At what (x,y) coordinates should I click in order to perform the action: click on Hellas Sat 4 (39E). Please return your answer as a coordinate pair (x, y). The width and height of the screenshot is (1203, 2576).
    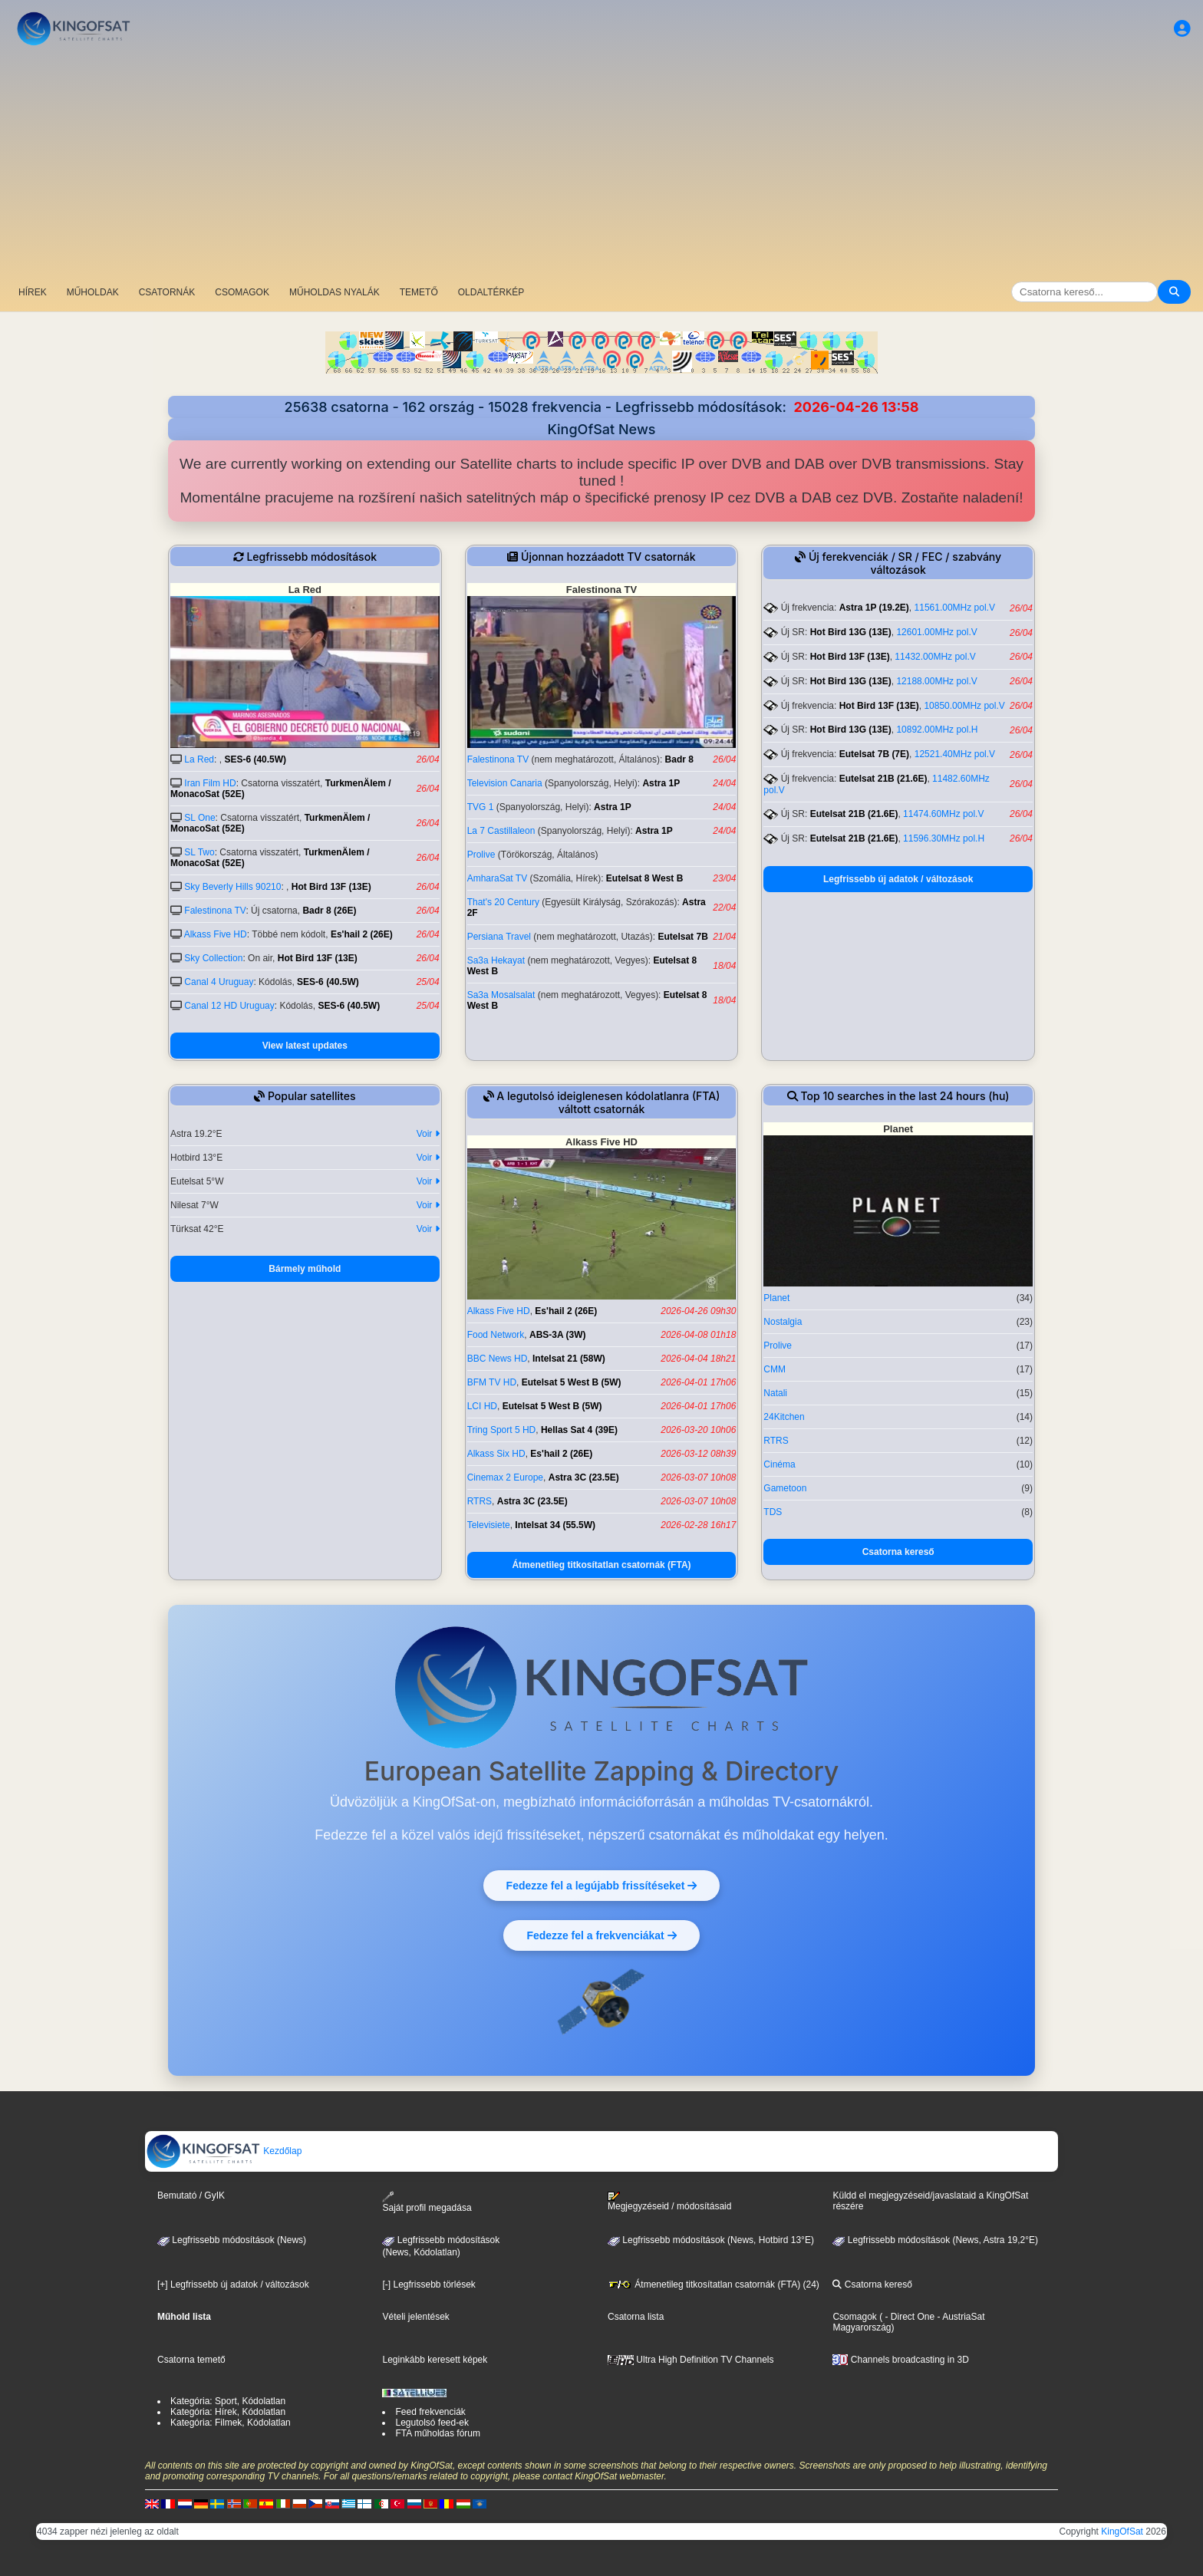
    Looking at the image, I should click on (579, 1430).